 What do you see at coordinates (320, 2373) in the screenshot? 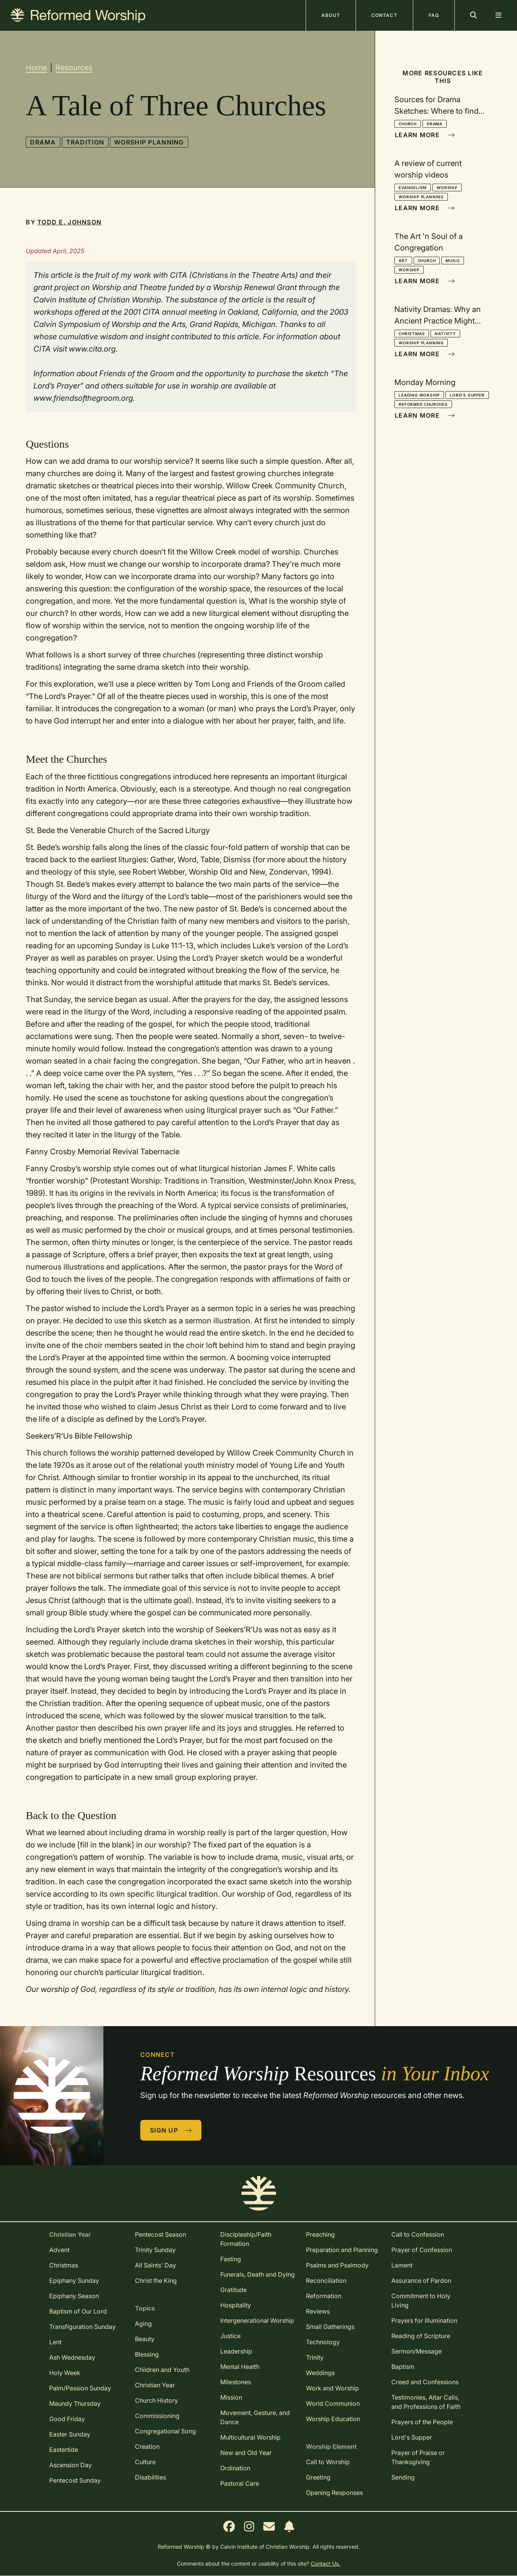
I see `Weddings` at bounding box center [320, 2373].